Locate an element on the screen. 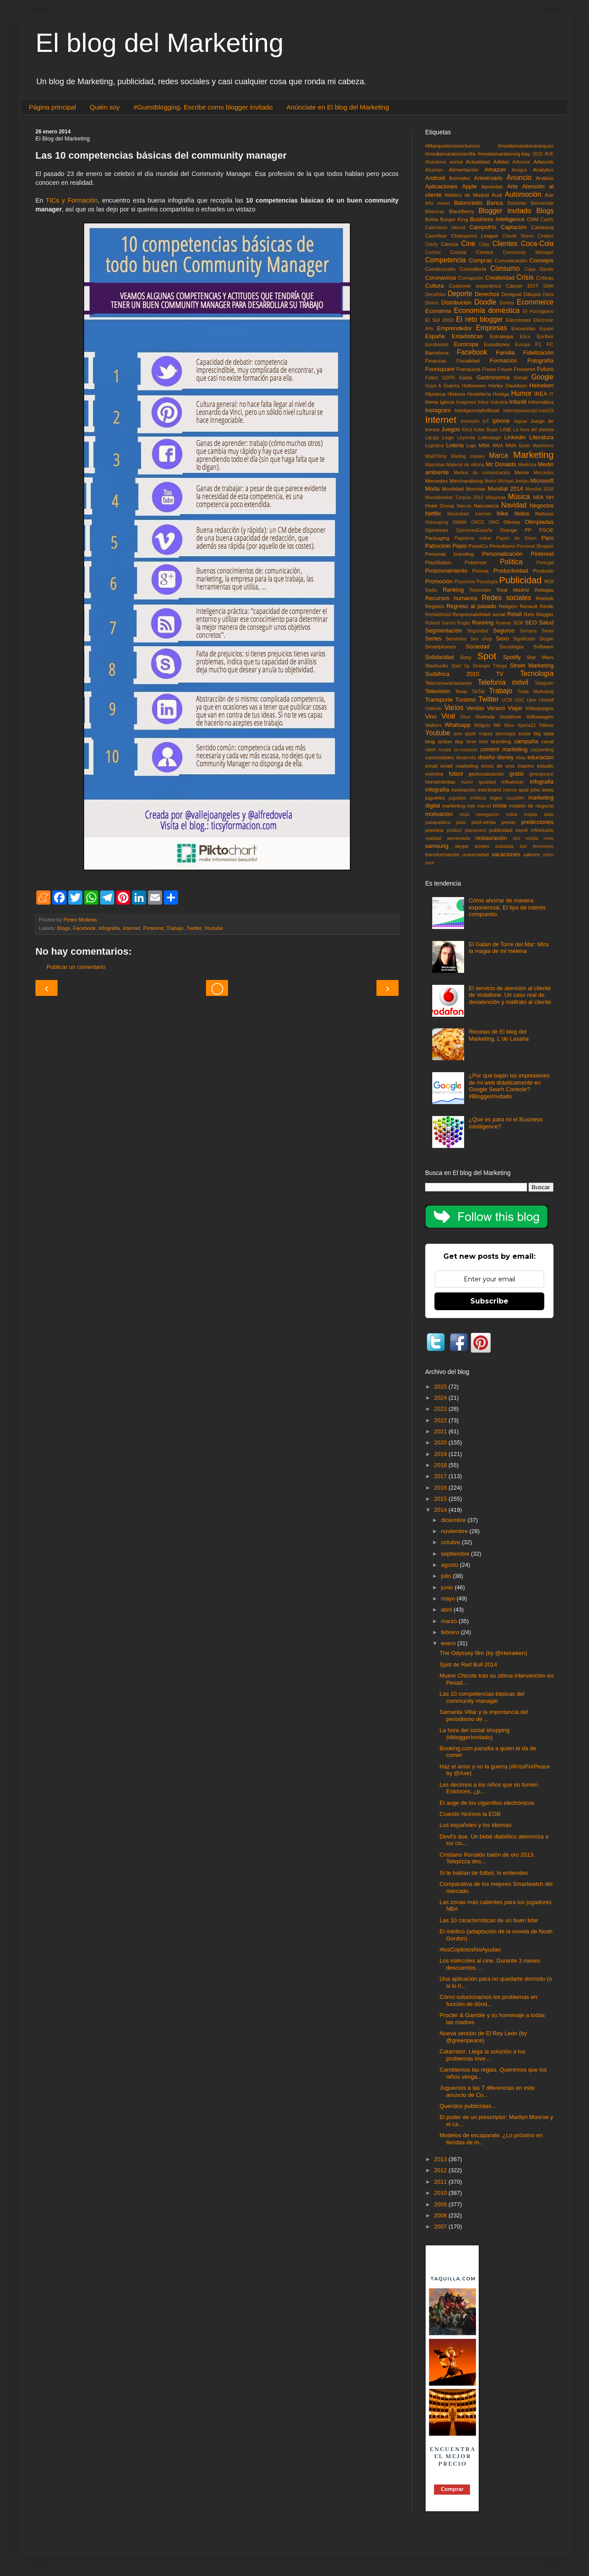  Música is located at coordinates (519, 496).